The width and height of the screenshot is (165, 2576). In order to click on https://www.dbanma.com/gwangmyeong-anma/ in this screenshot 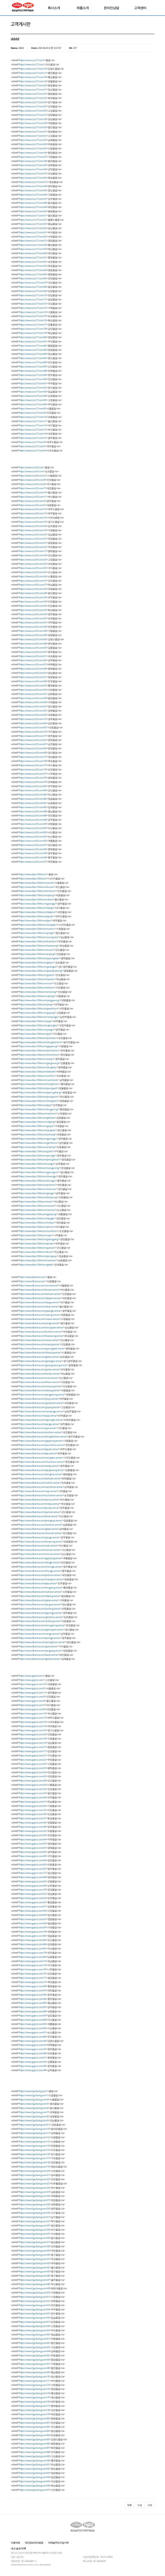, I will do `click(43, 1365)`.